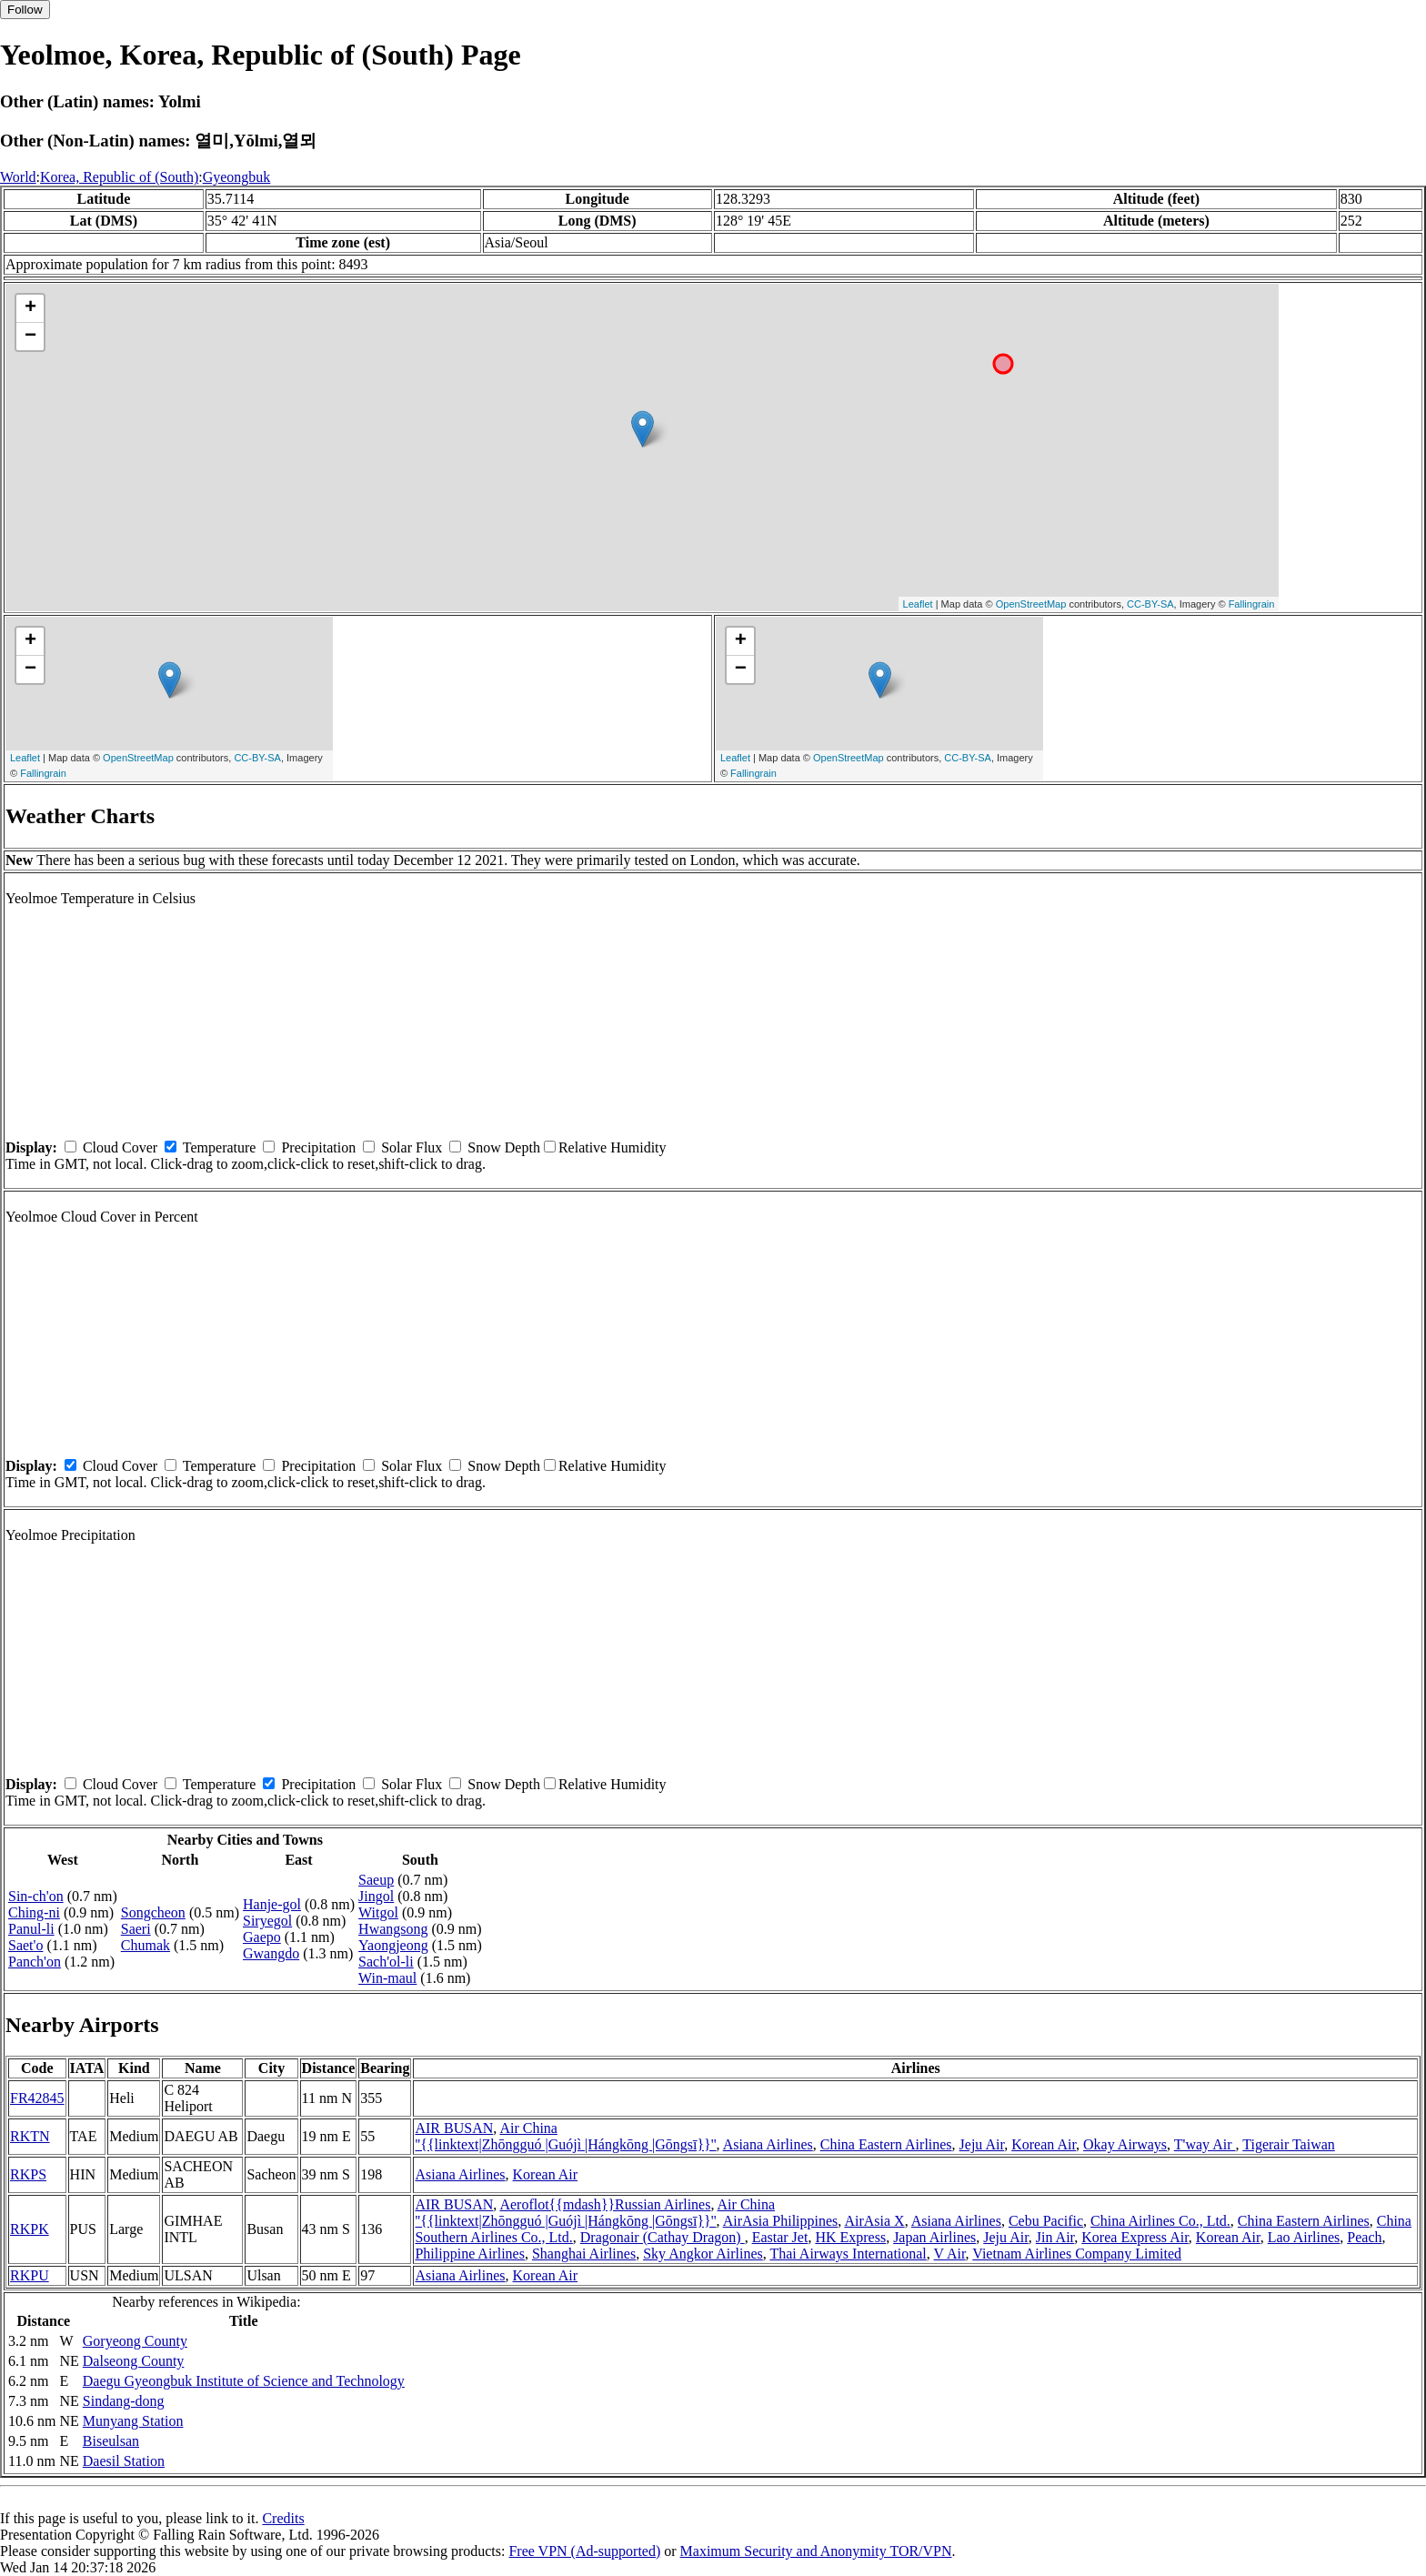  I want to click on Credits, so click(283, 2518).